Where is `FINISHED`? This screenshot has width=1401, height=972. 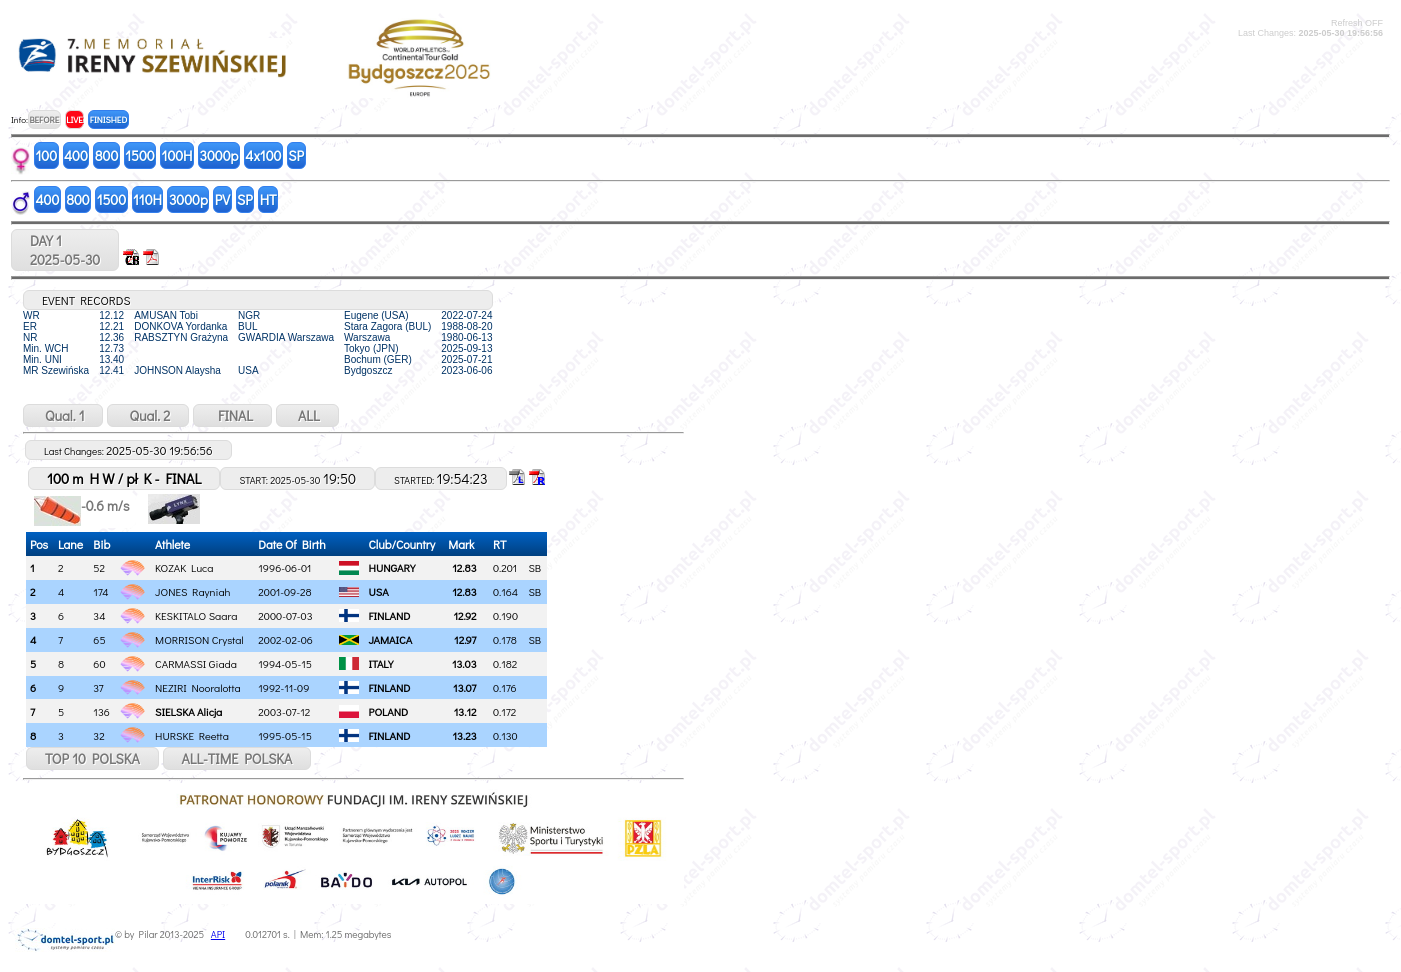
FINISHED is located at coordinates (108, 119).